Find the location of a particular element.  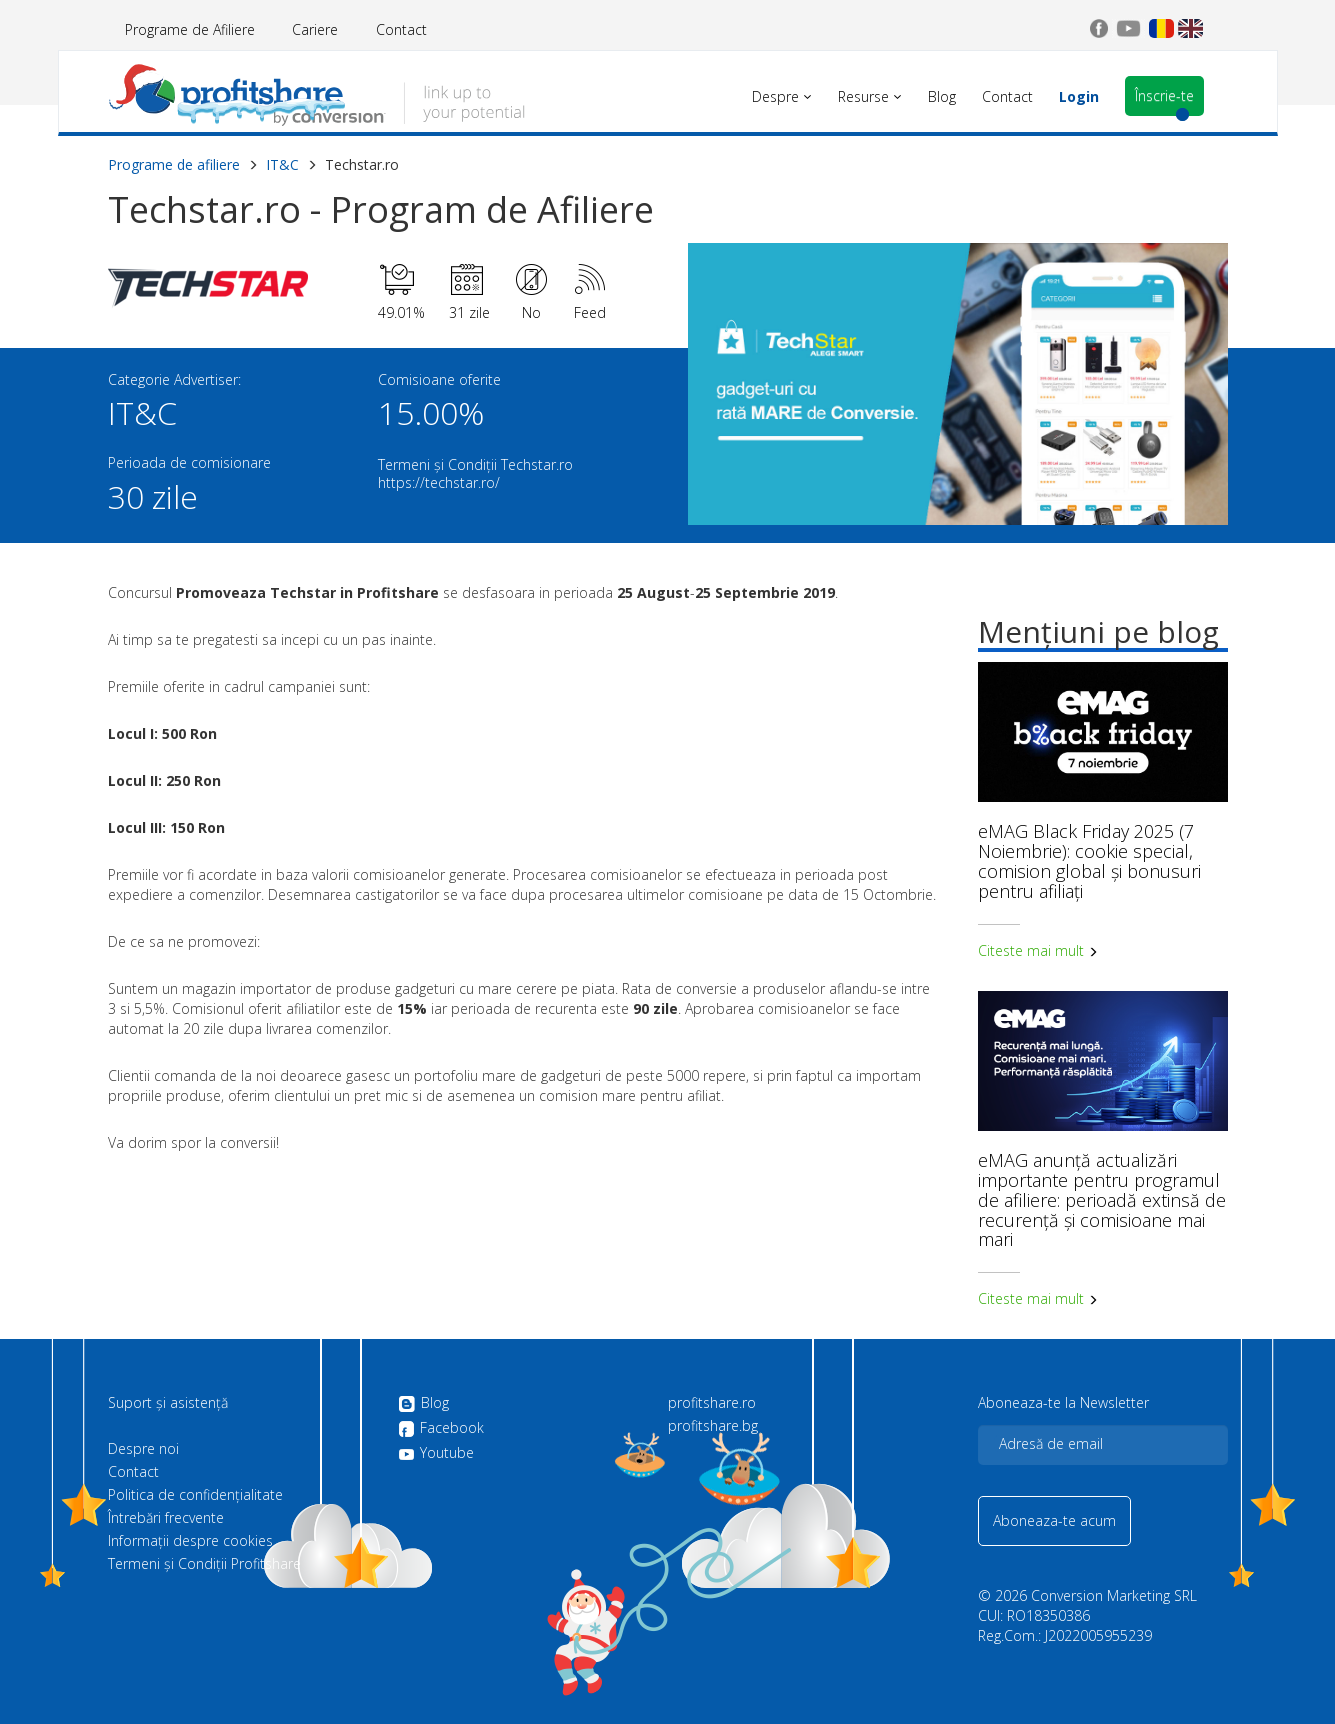

Termeni și Condiții Profitshare is located at coordinates (204, 1564).